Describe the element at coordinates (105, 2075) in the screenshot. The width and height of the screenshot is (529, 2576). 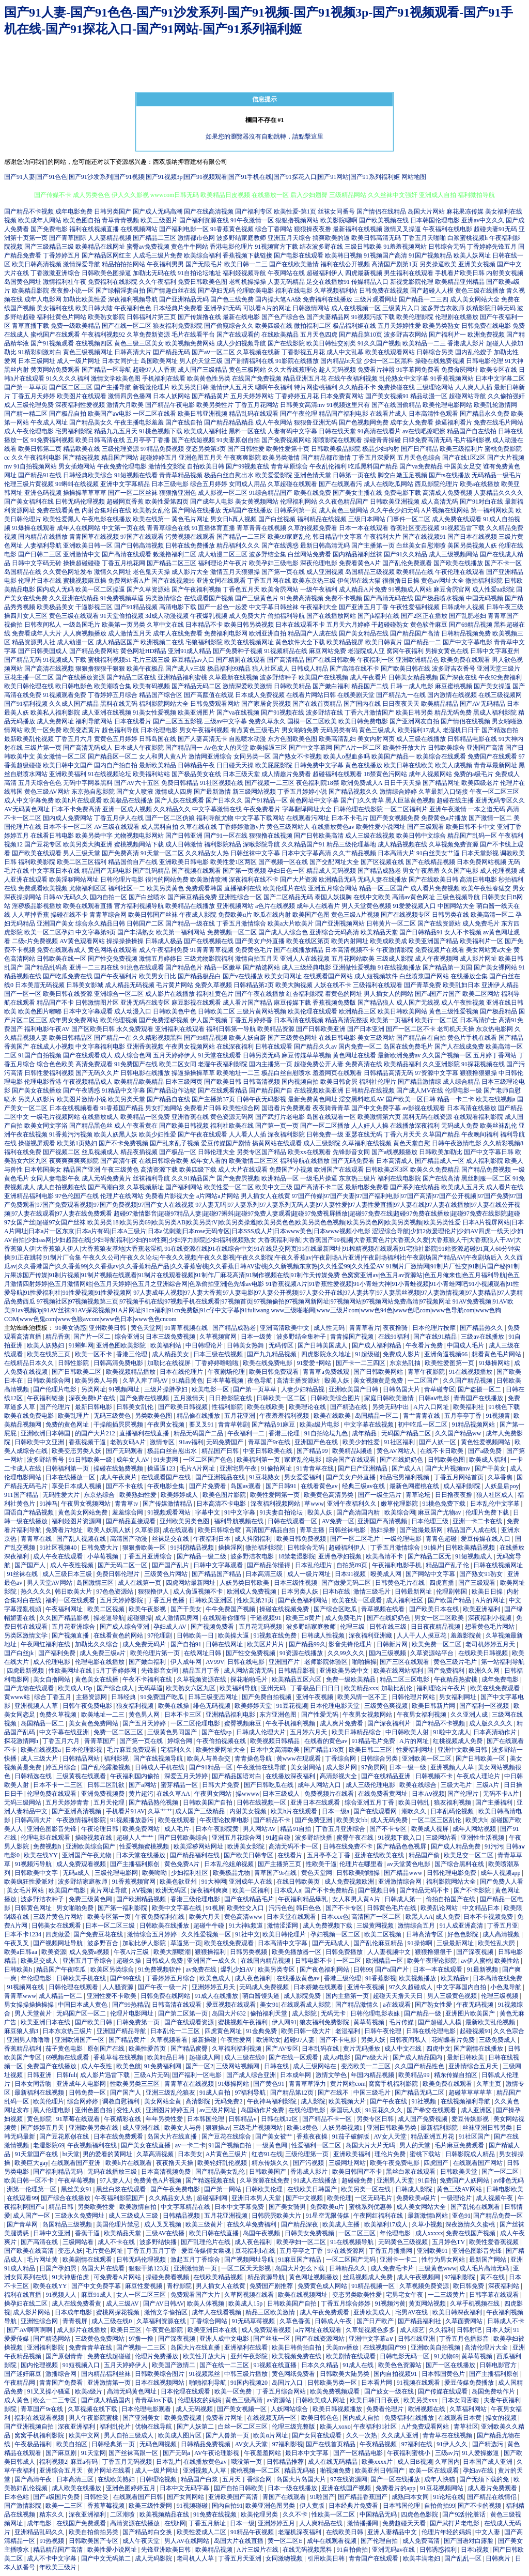
I see `成人影片迅雷下载` at that location.